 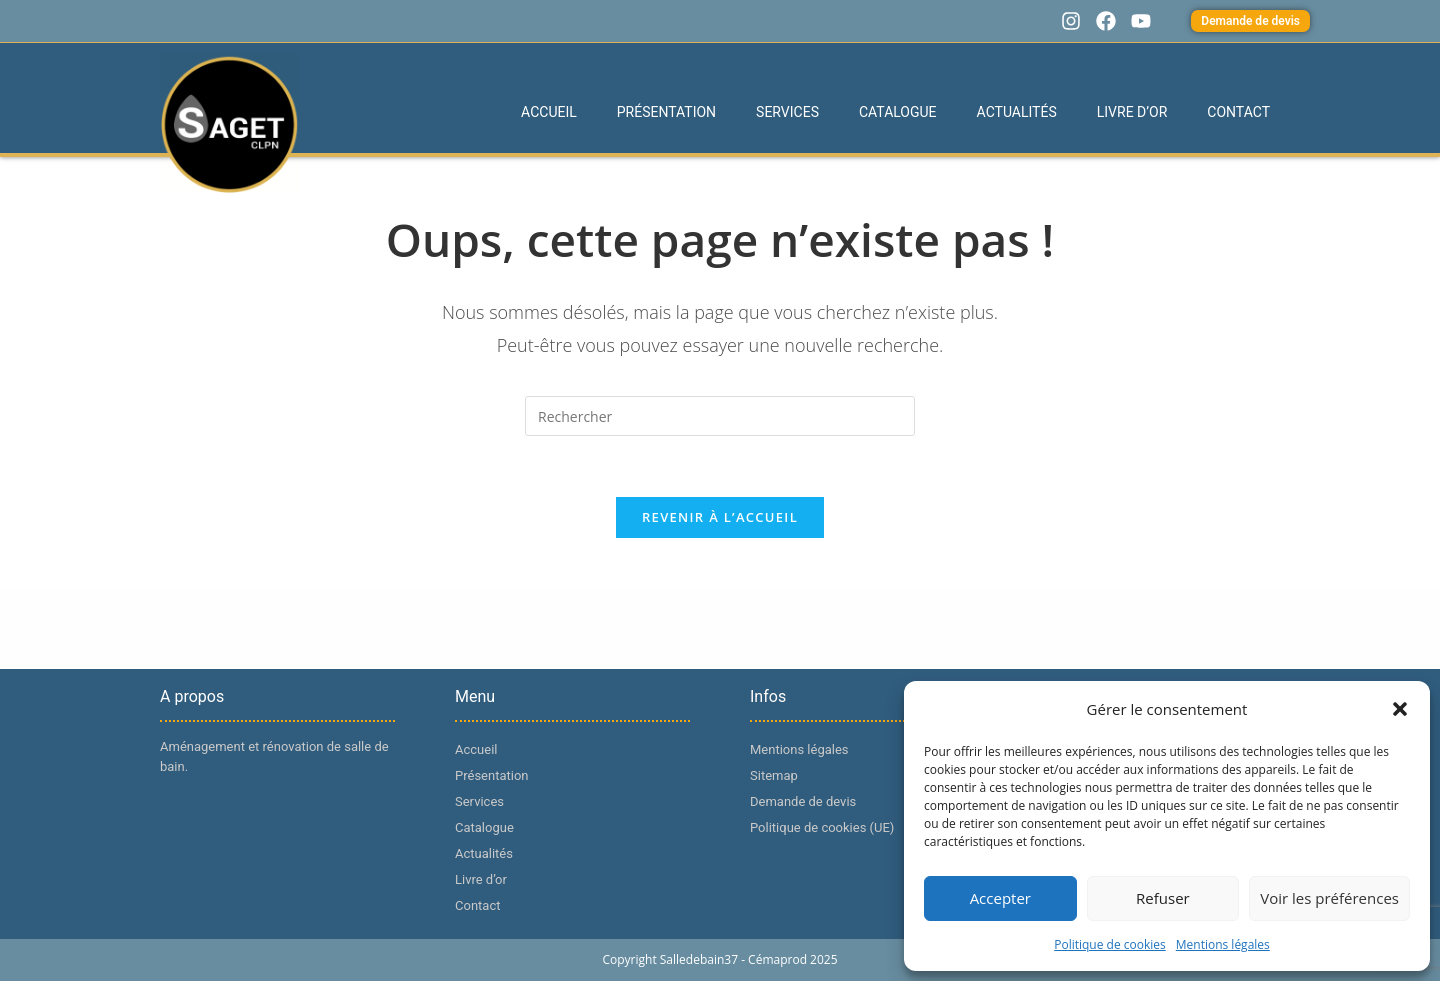 I want to click on [button], so click(x=1400, y=709).